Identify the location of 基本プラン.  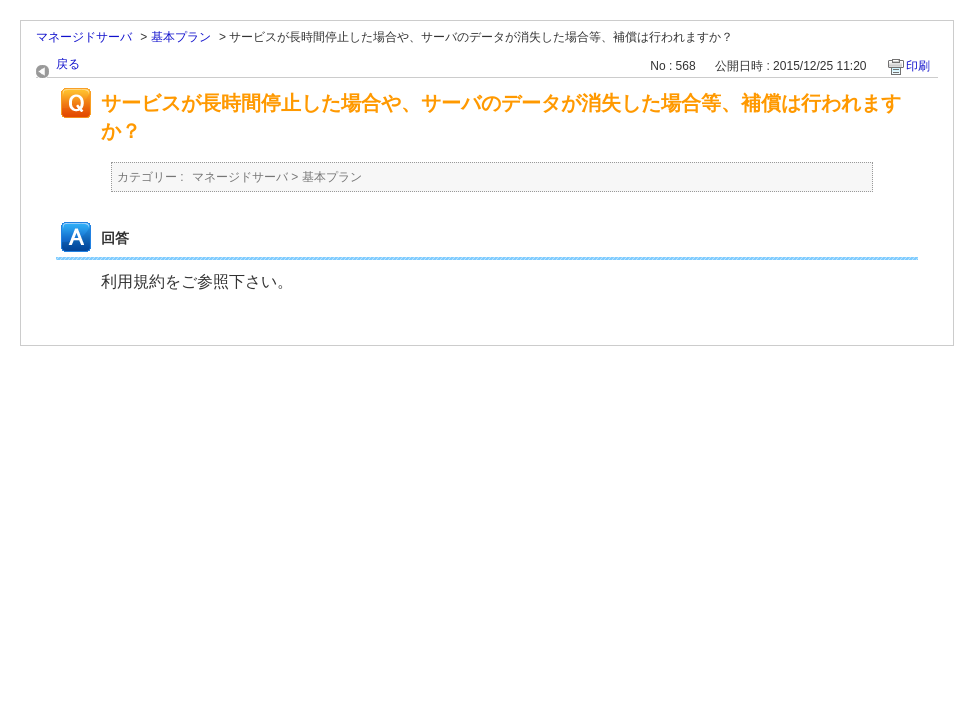
(181, 37).